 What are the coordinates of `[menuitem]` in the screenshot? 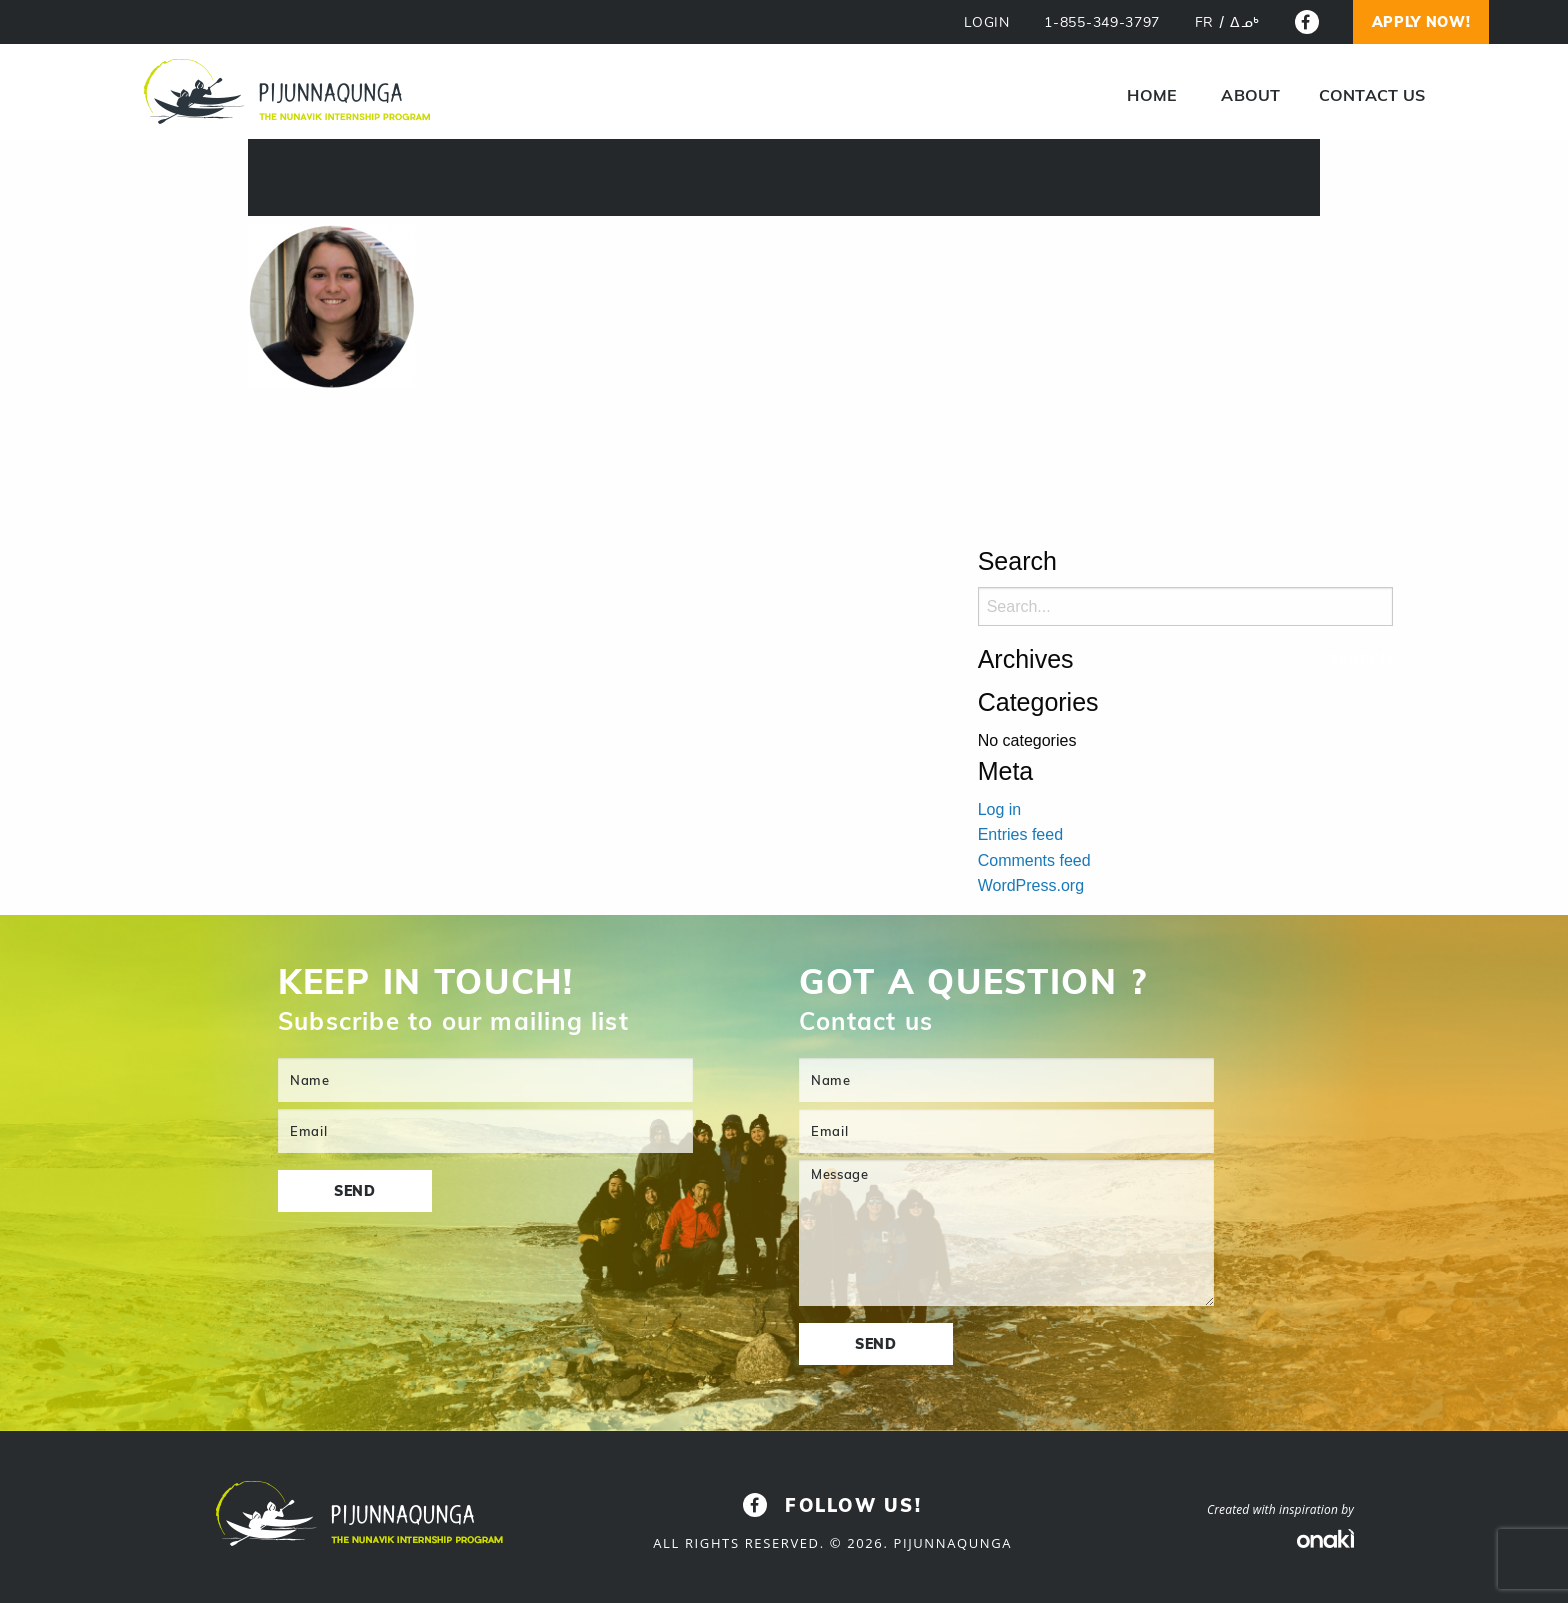 It's located at (1152, 95).